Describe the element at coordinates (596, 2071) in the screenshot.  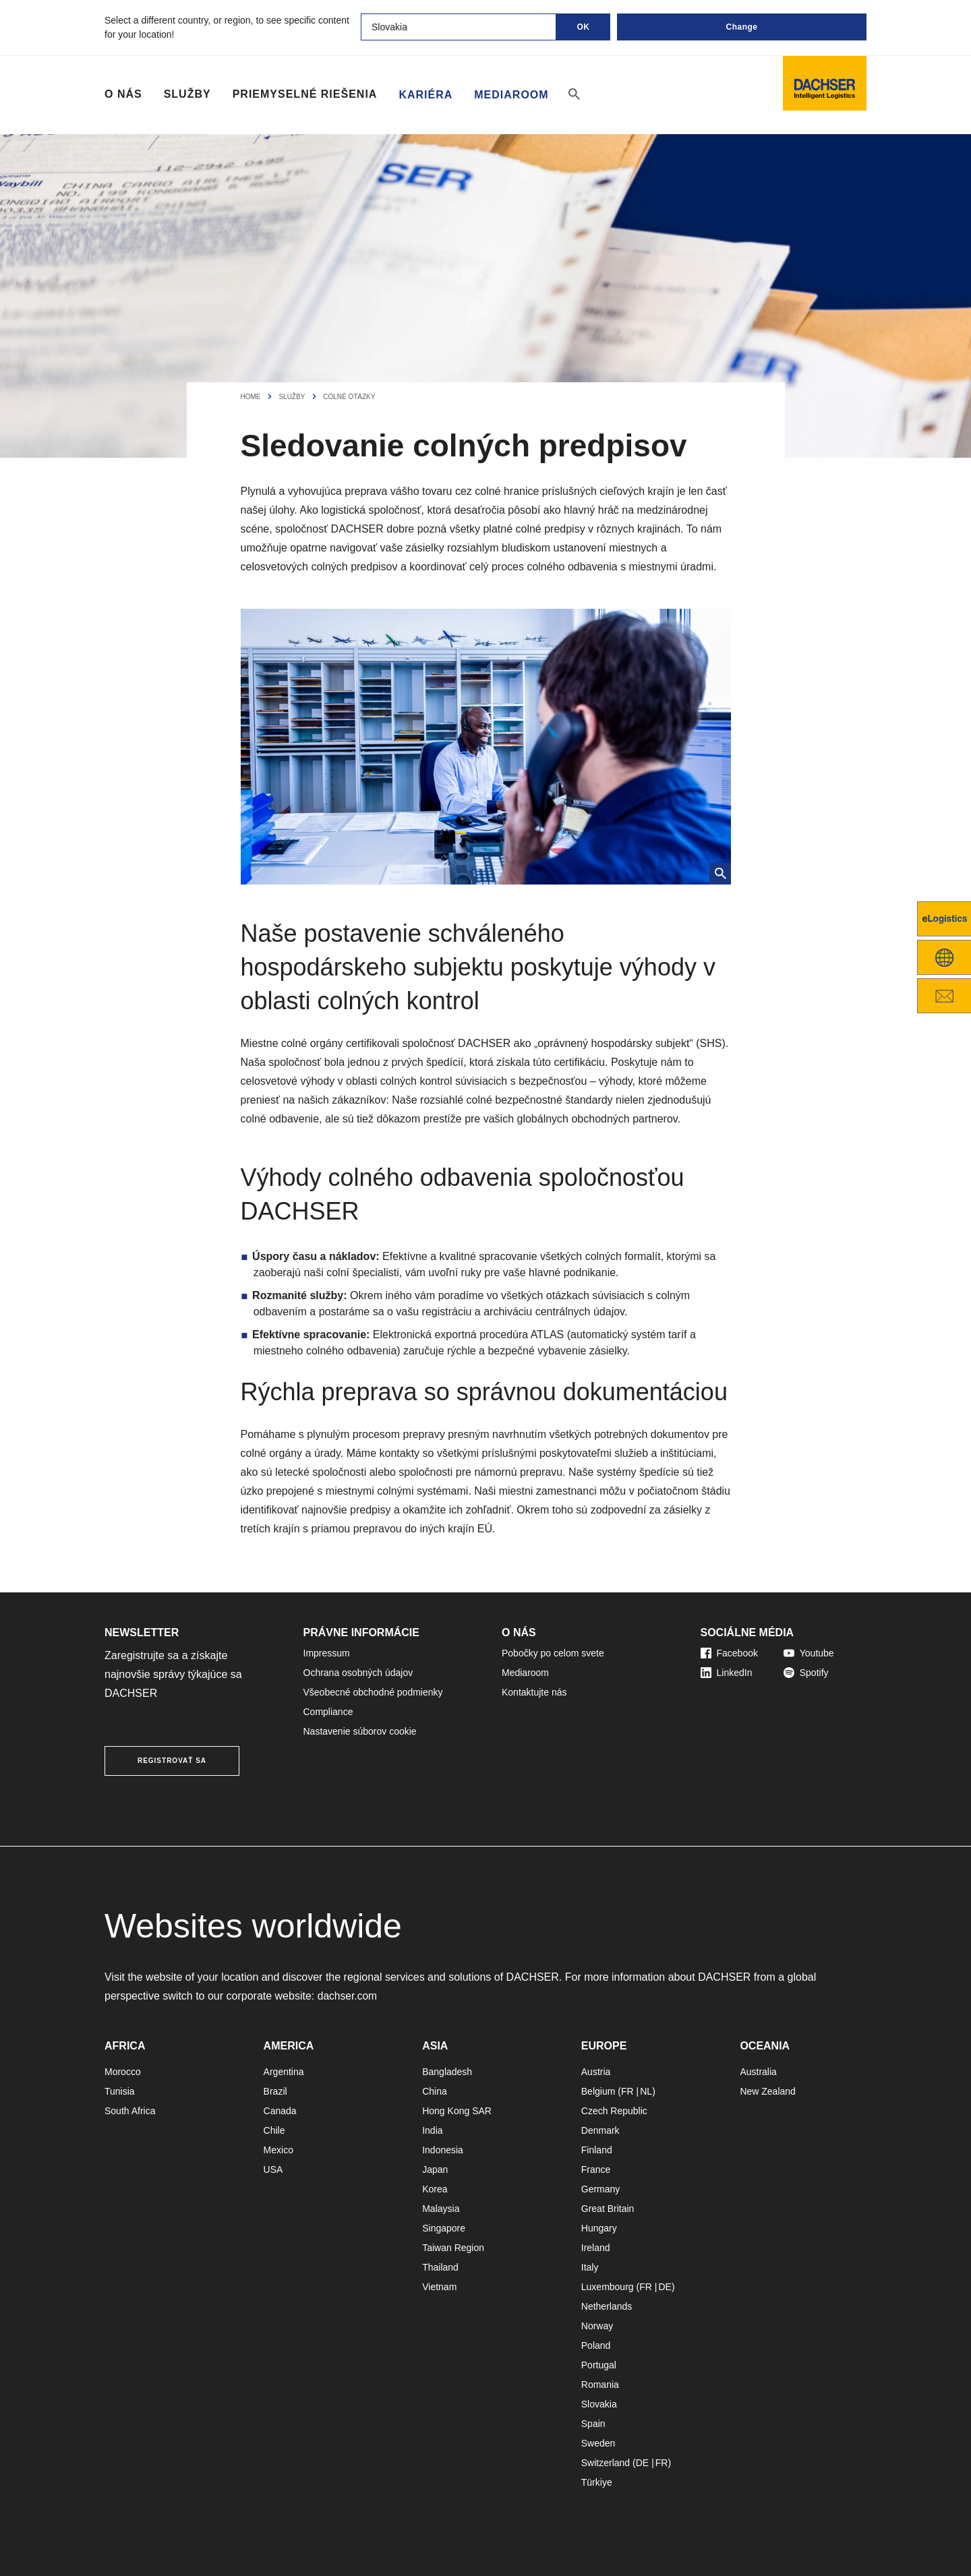
I see `Austria` at that location.